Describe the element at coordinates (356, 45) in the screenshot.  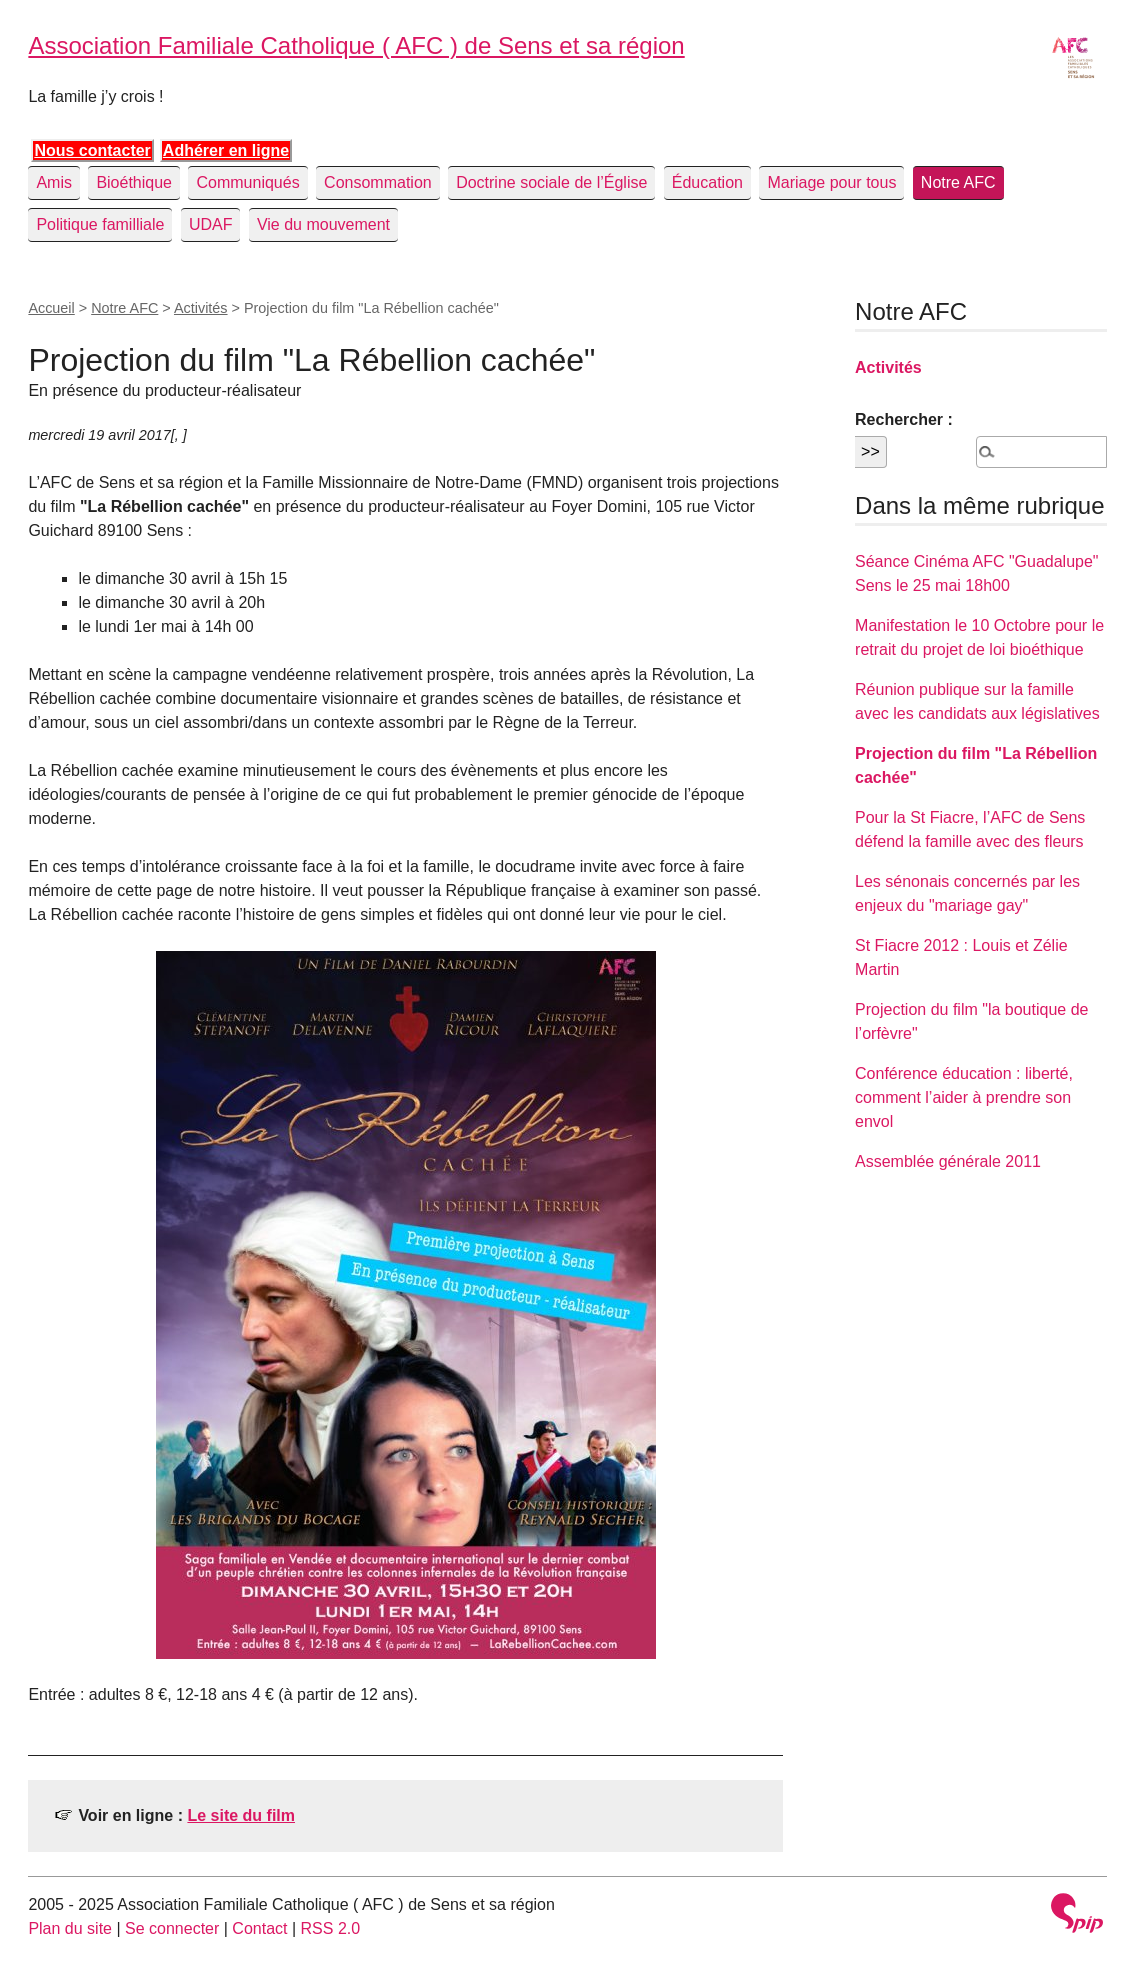
I see `Association Familiale Catholique ( AFC ) de Sens et sa région` at that location.